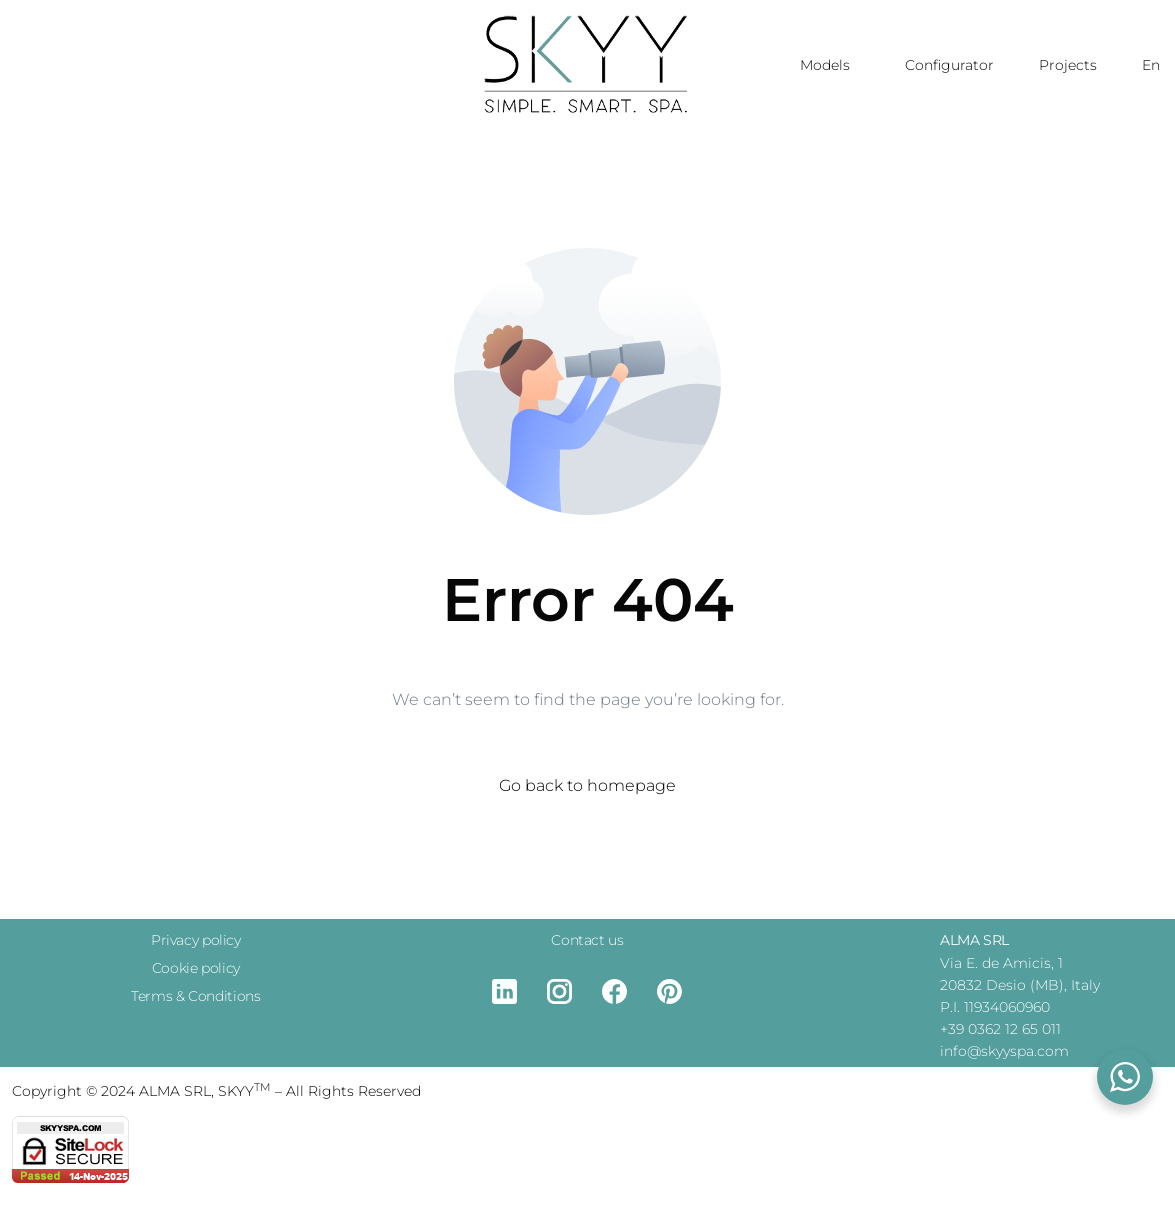 The image size is (1175, 1205). I want to click on Contact us, so click(587, 940).